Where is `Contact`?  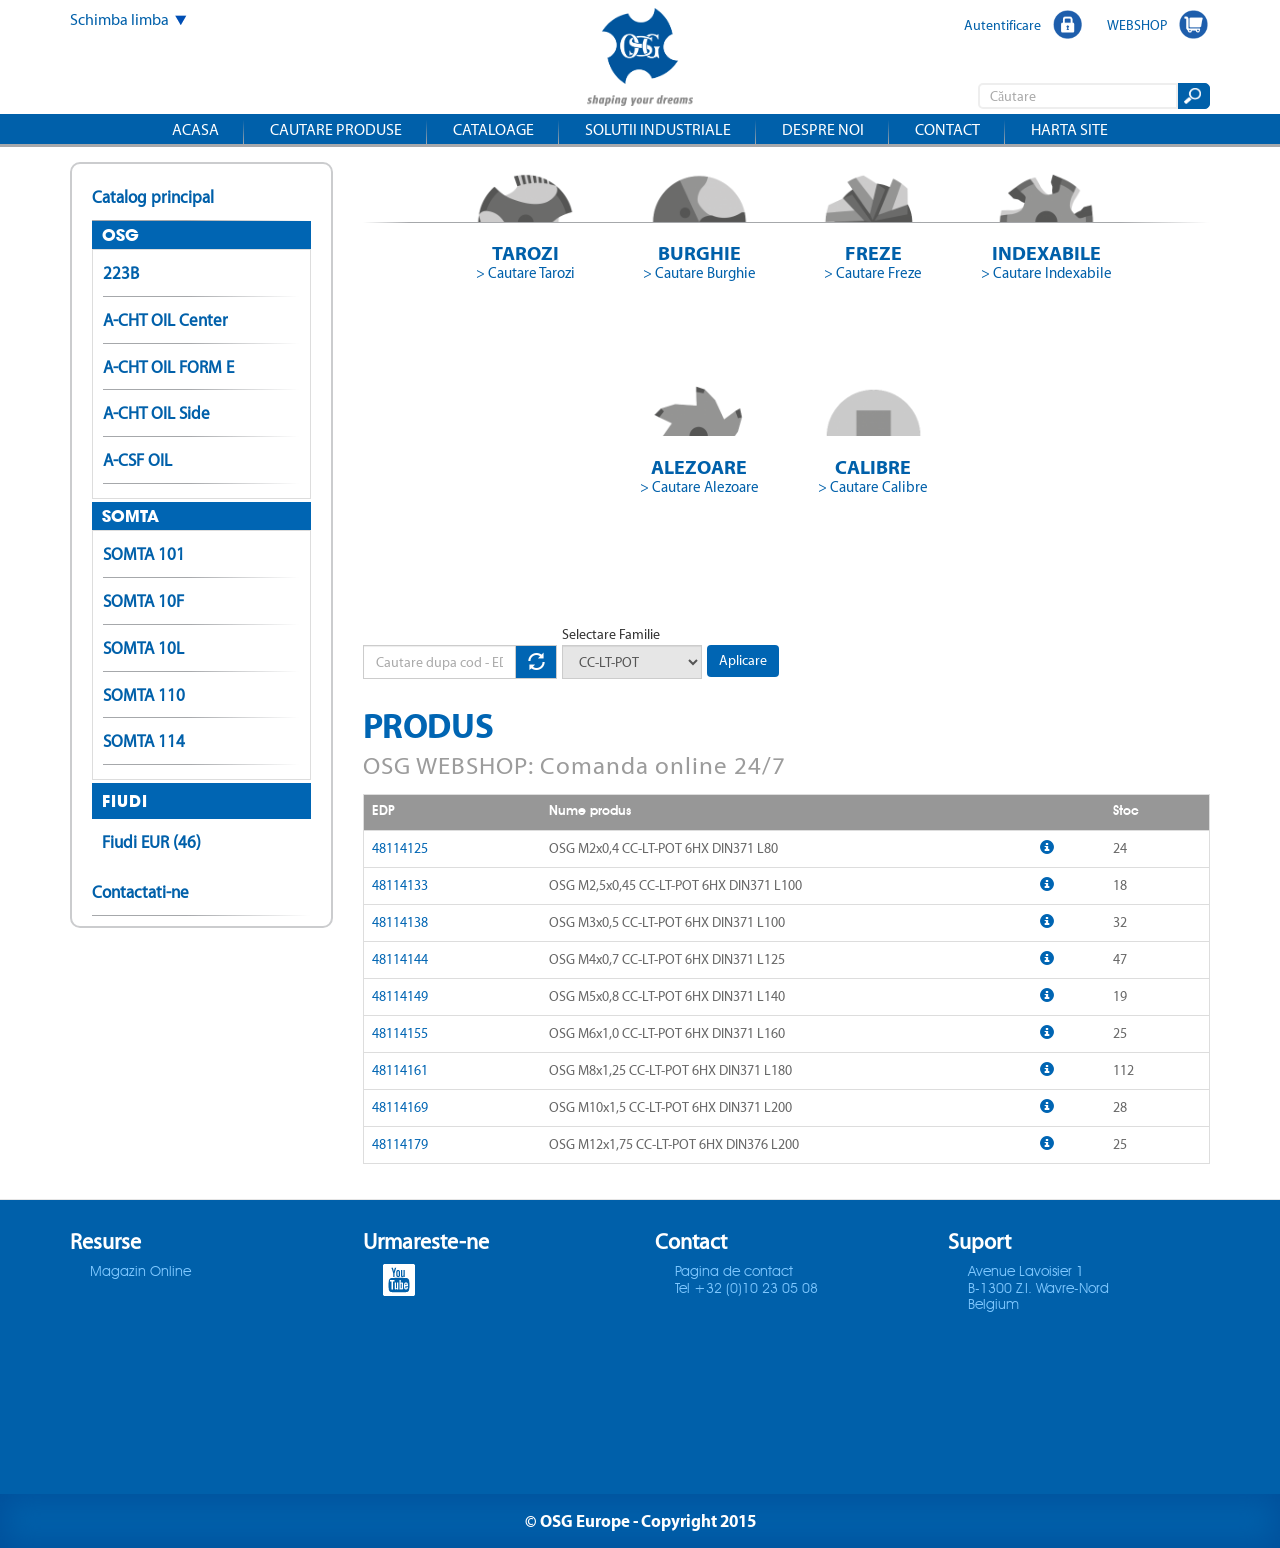 Contact is located at coordinates (947, 129).